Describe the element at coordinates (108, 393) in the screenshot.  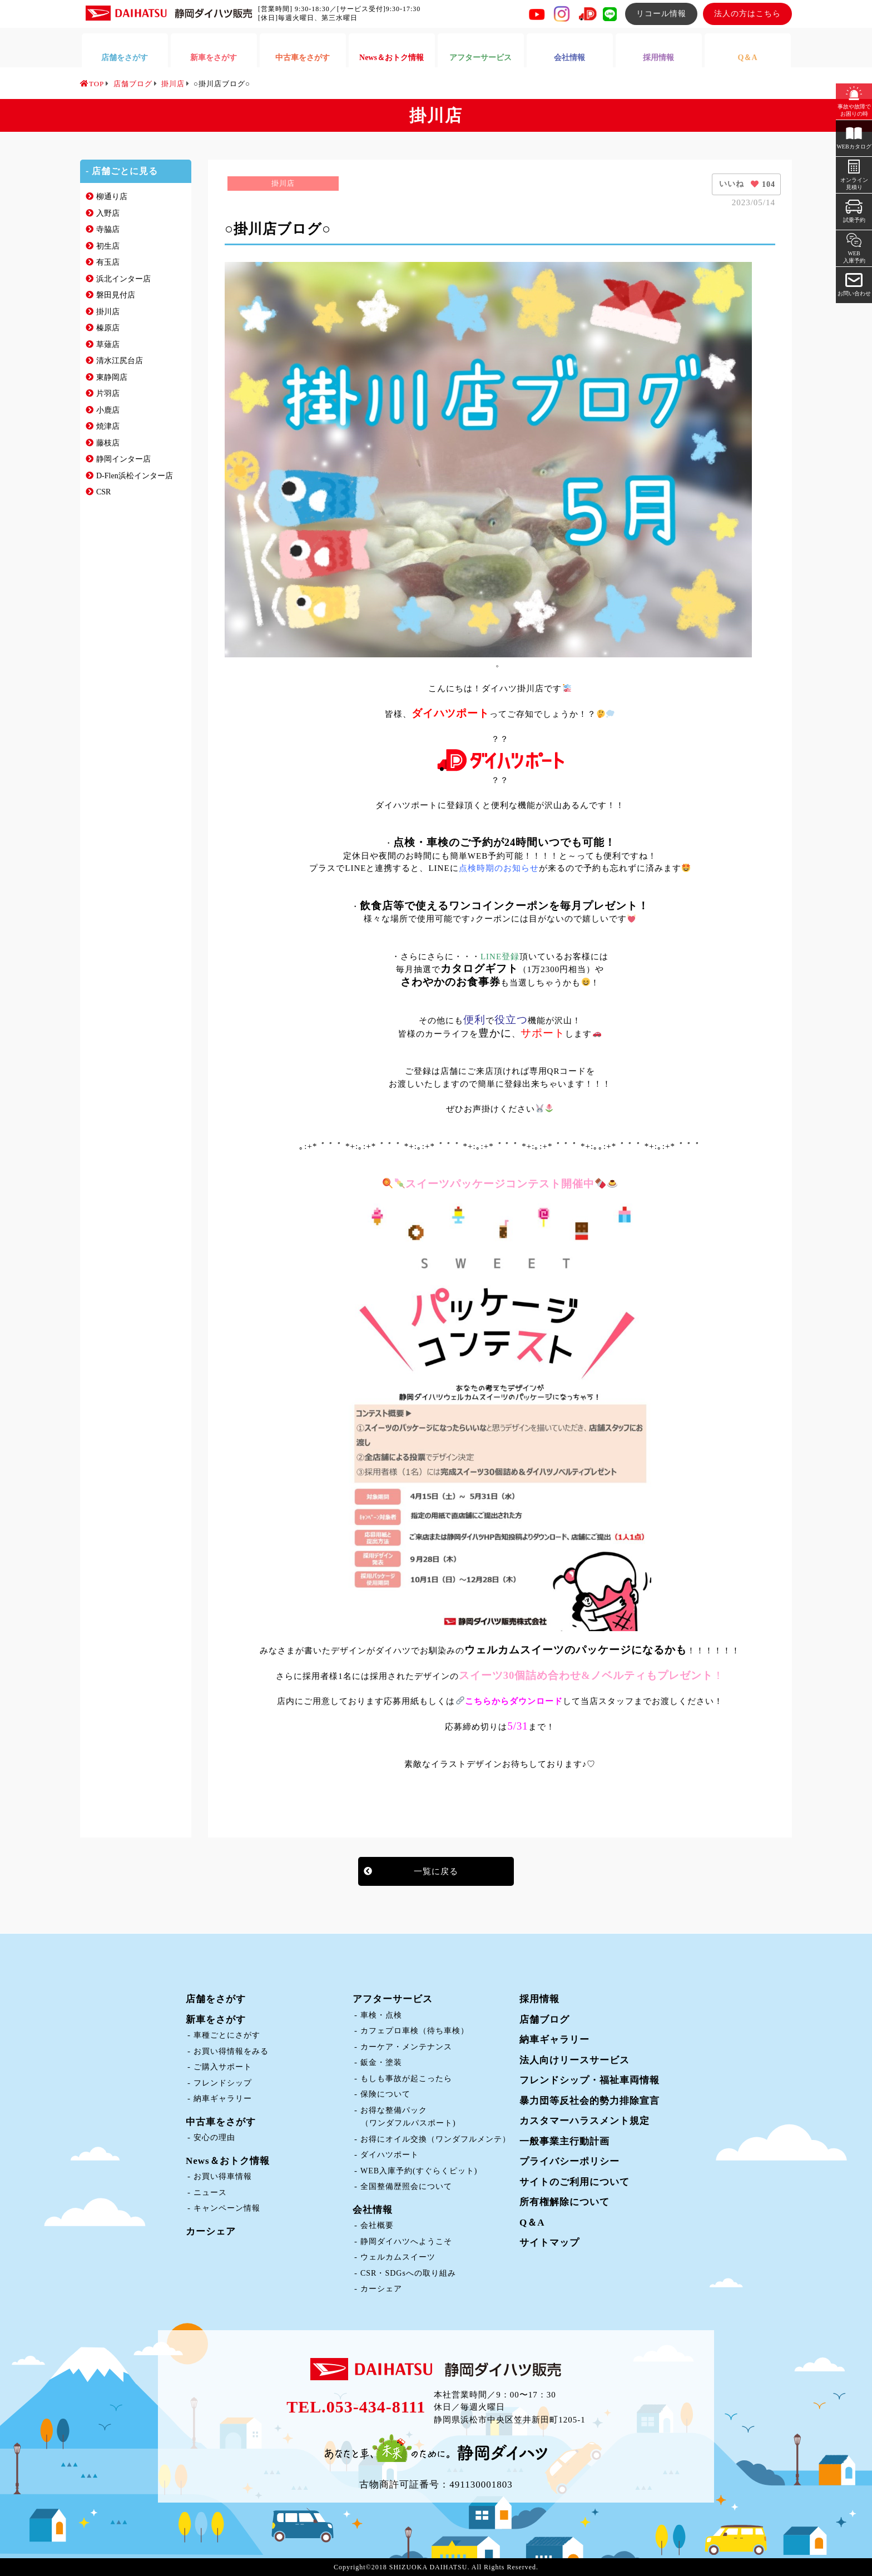
I see `片羽店` at that location.